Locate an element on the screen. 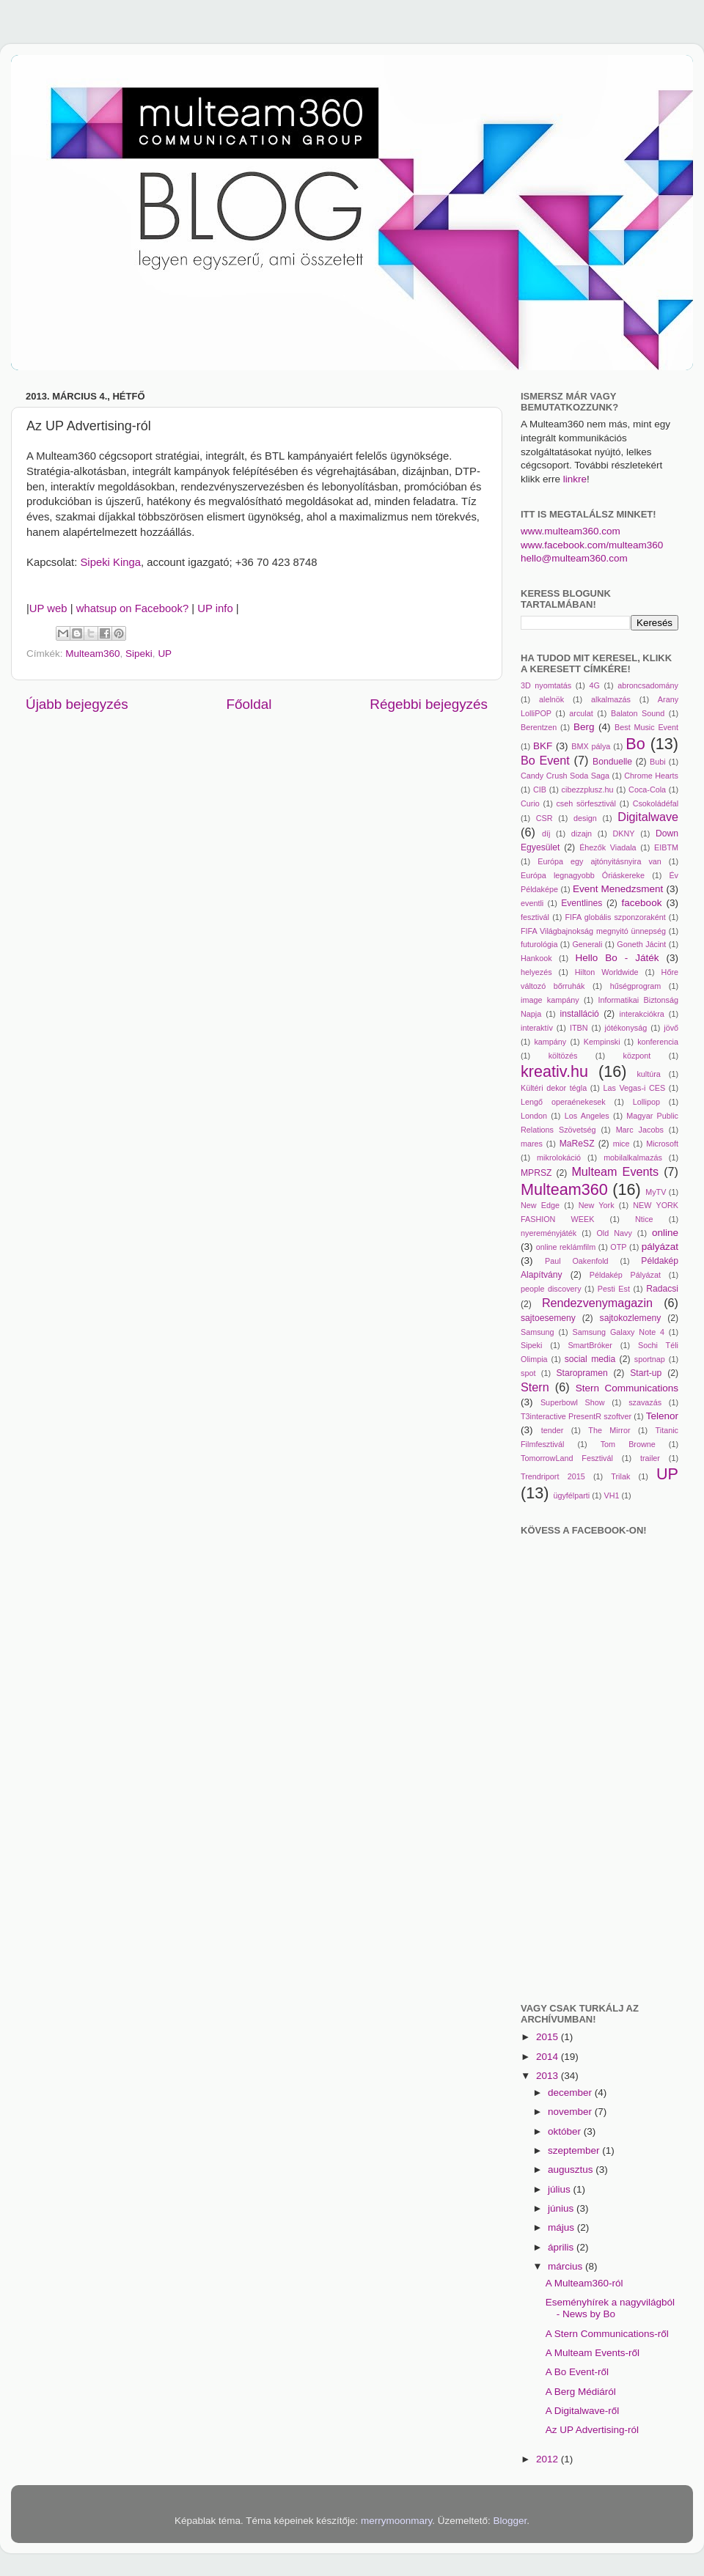  december is located at coordinates (571, 2092).